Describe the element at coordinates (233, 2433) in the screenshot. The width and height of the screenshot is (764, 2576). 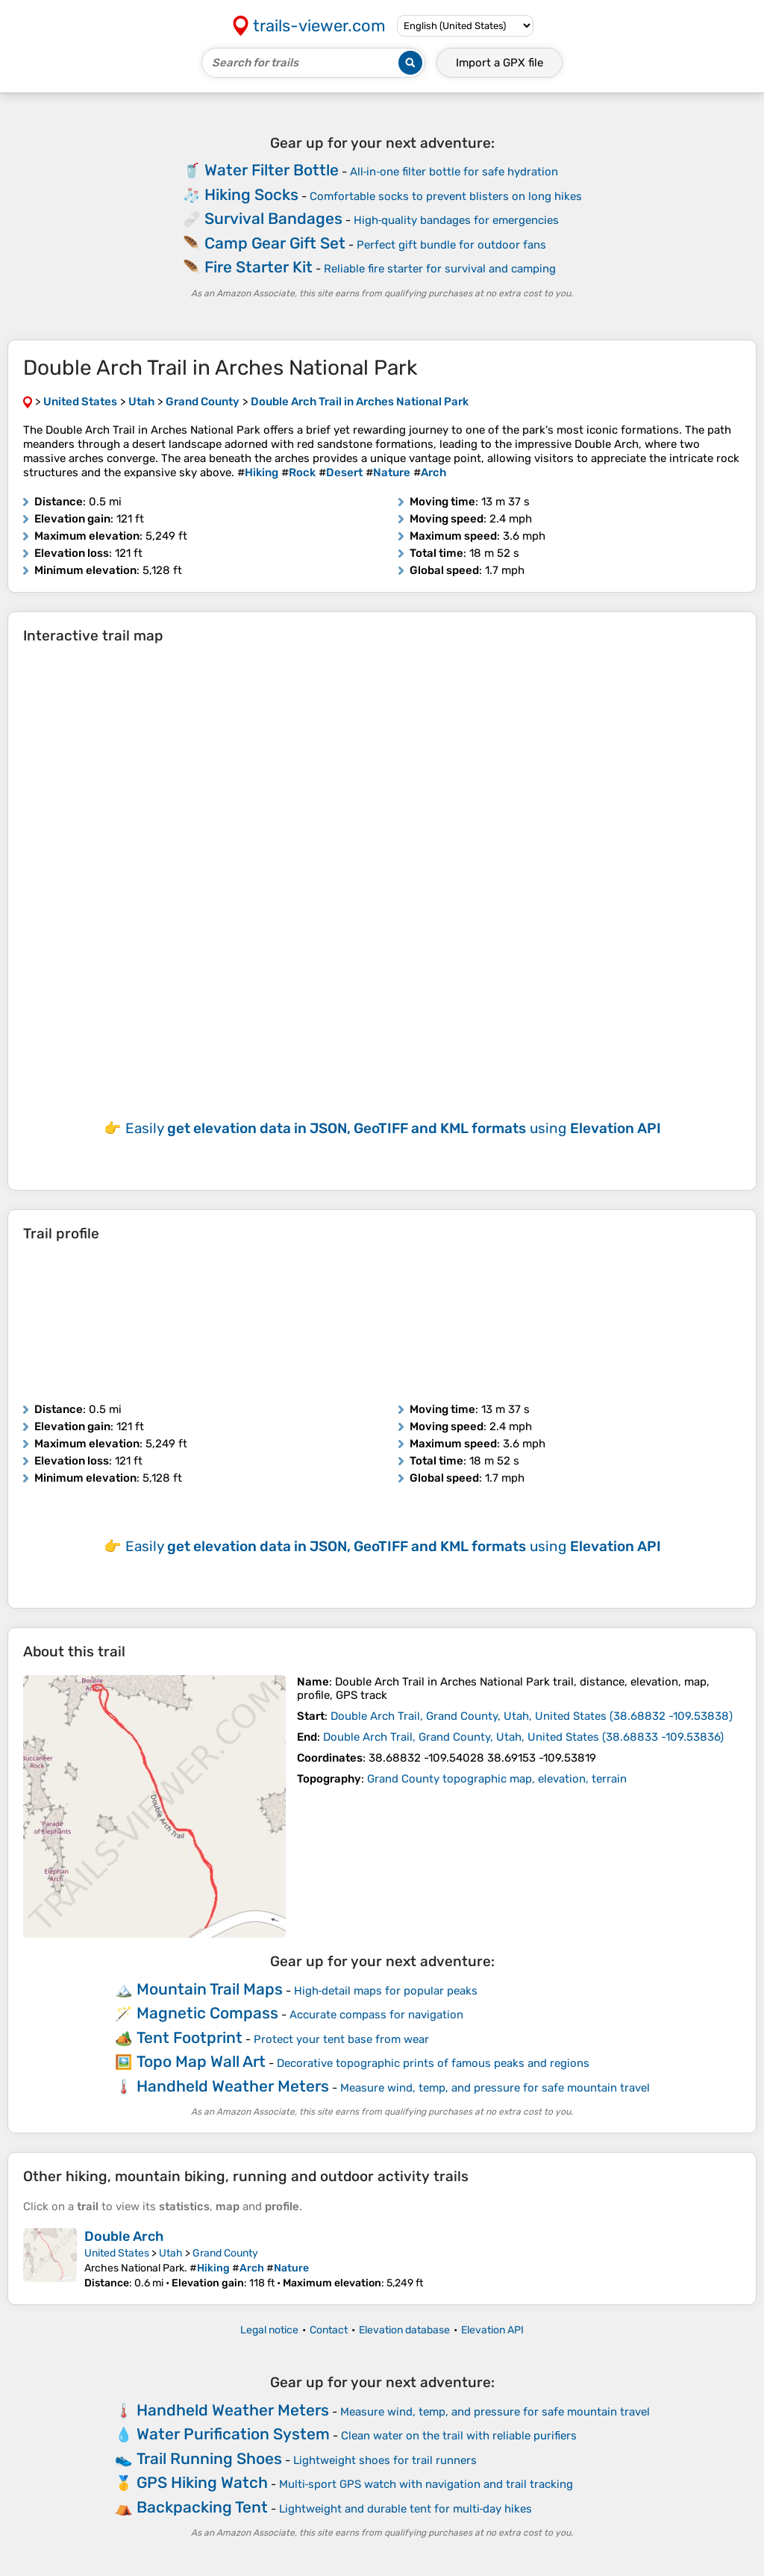
I see `Water Purification System` at that location.